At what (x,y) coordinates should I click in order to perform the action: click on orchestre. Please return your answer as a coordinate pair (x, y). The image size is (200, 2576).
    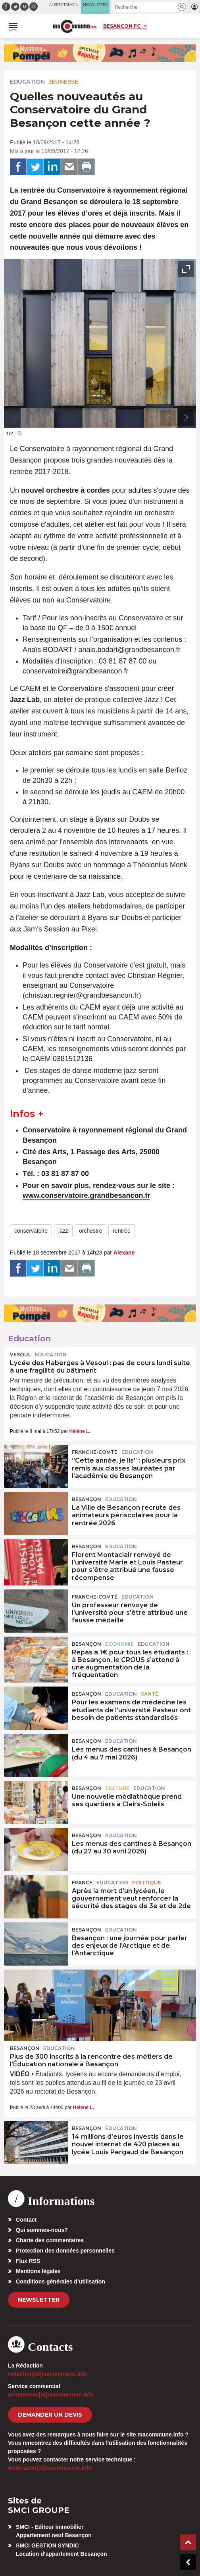
    Looking at the image, I should click on (90, 1231).